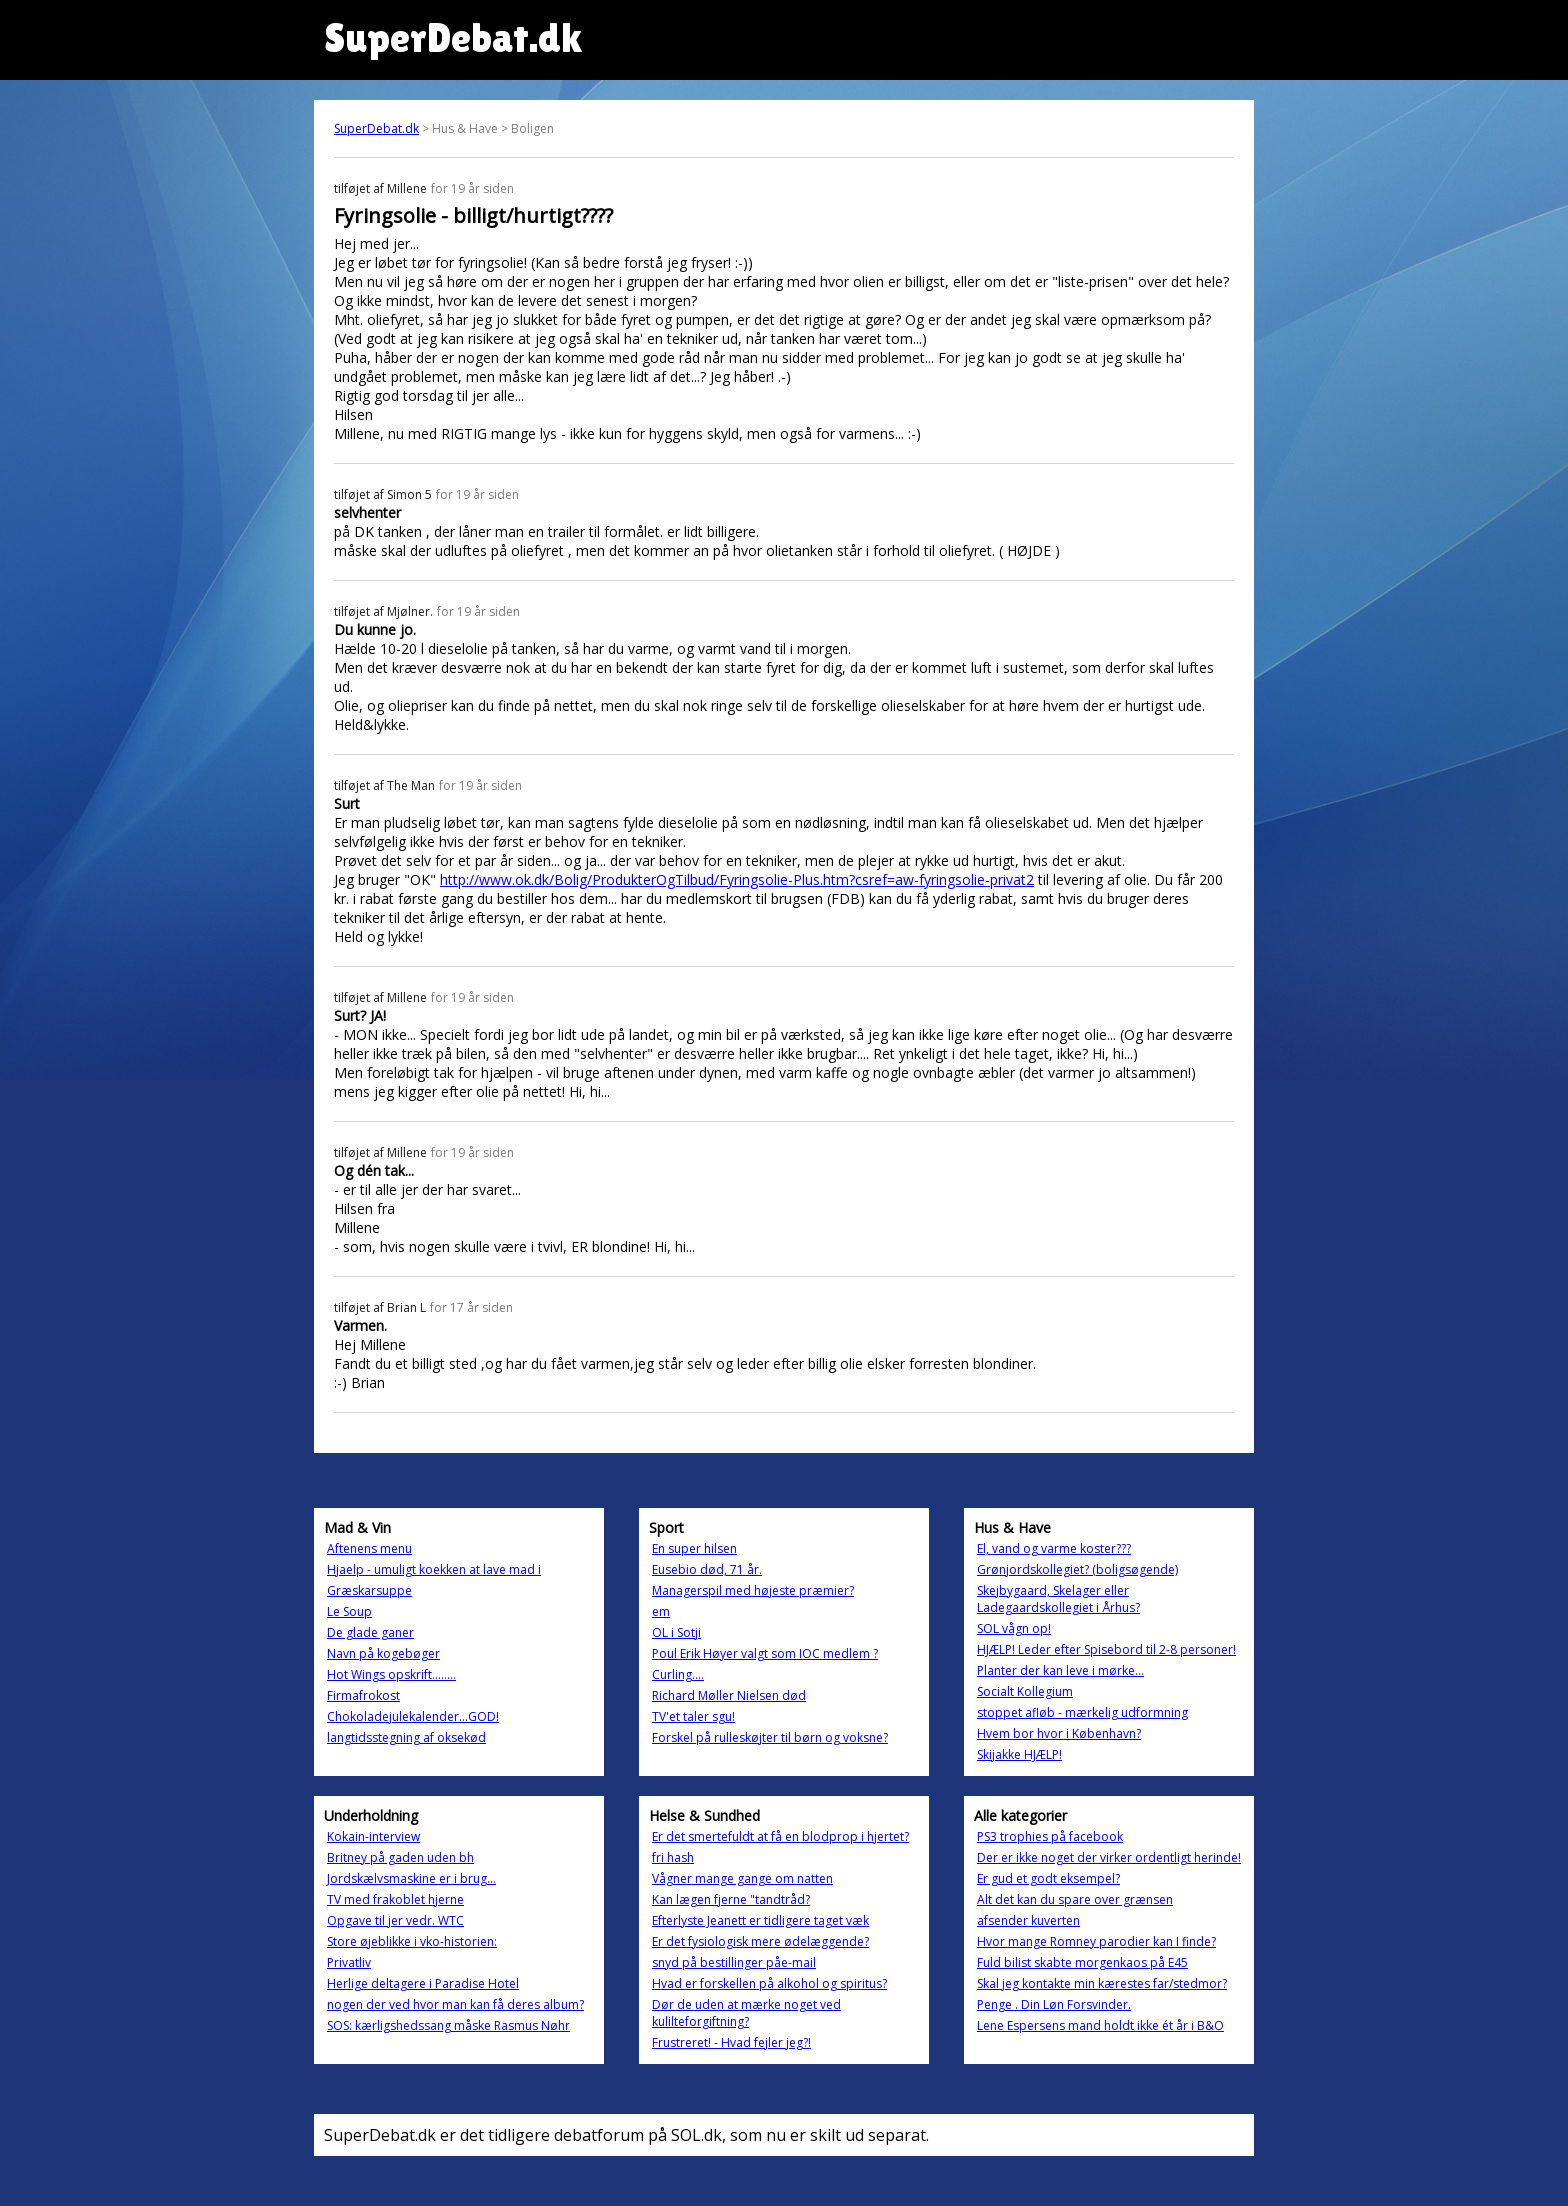 The width and height of the screenshot is (1568, 2206). I want to click on Poul Erik Høyer valgt som IOC medlem ?, so click(765, 1653).